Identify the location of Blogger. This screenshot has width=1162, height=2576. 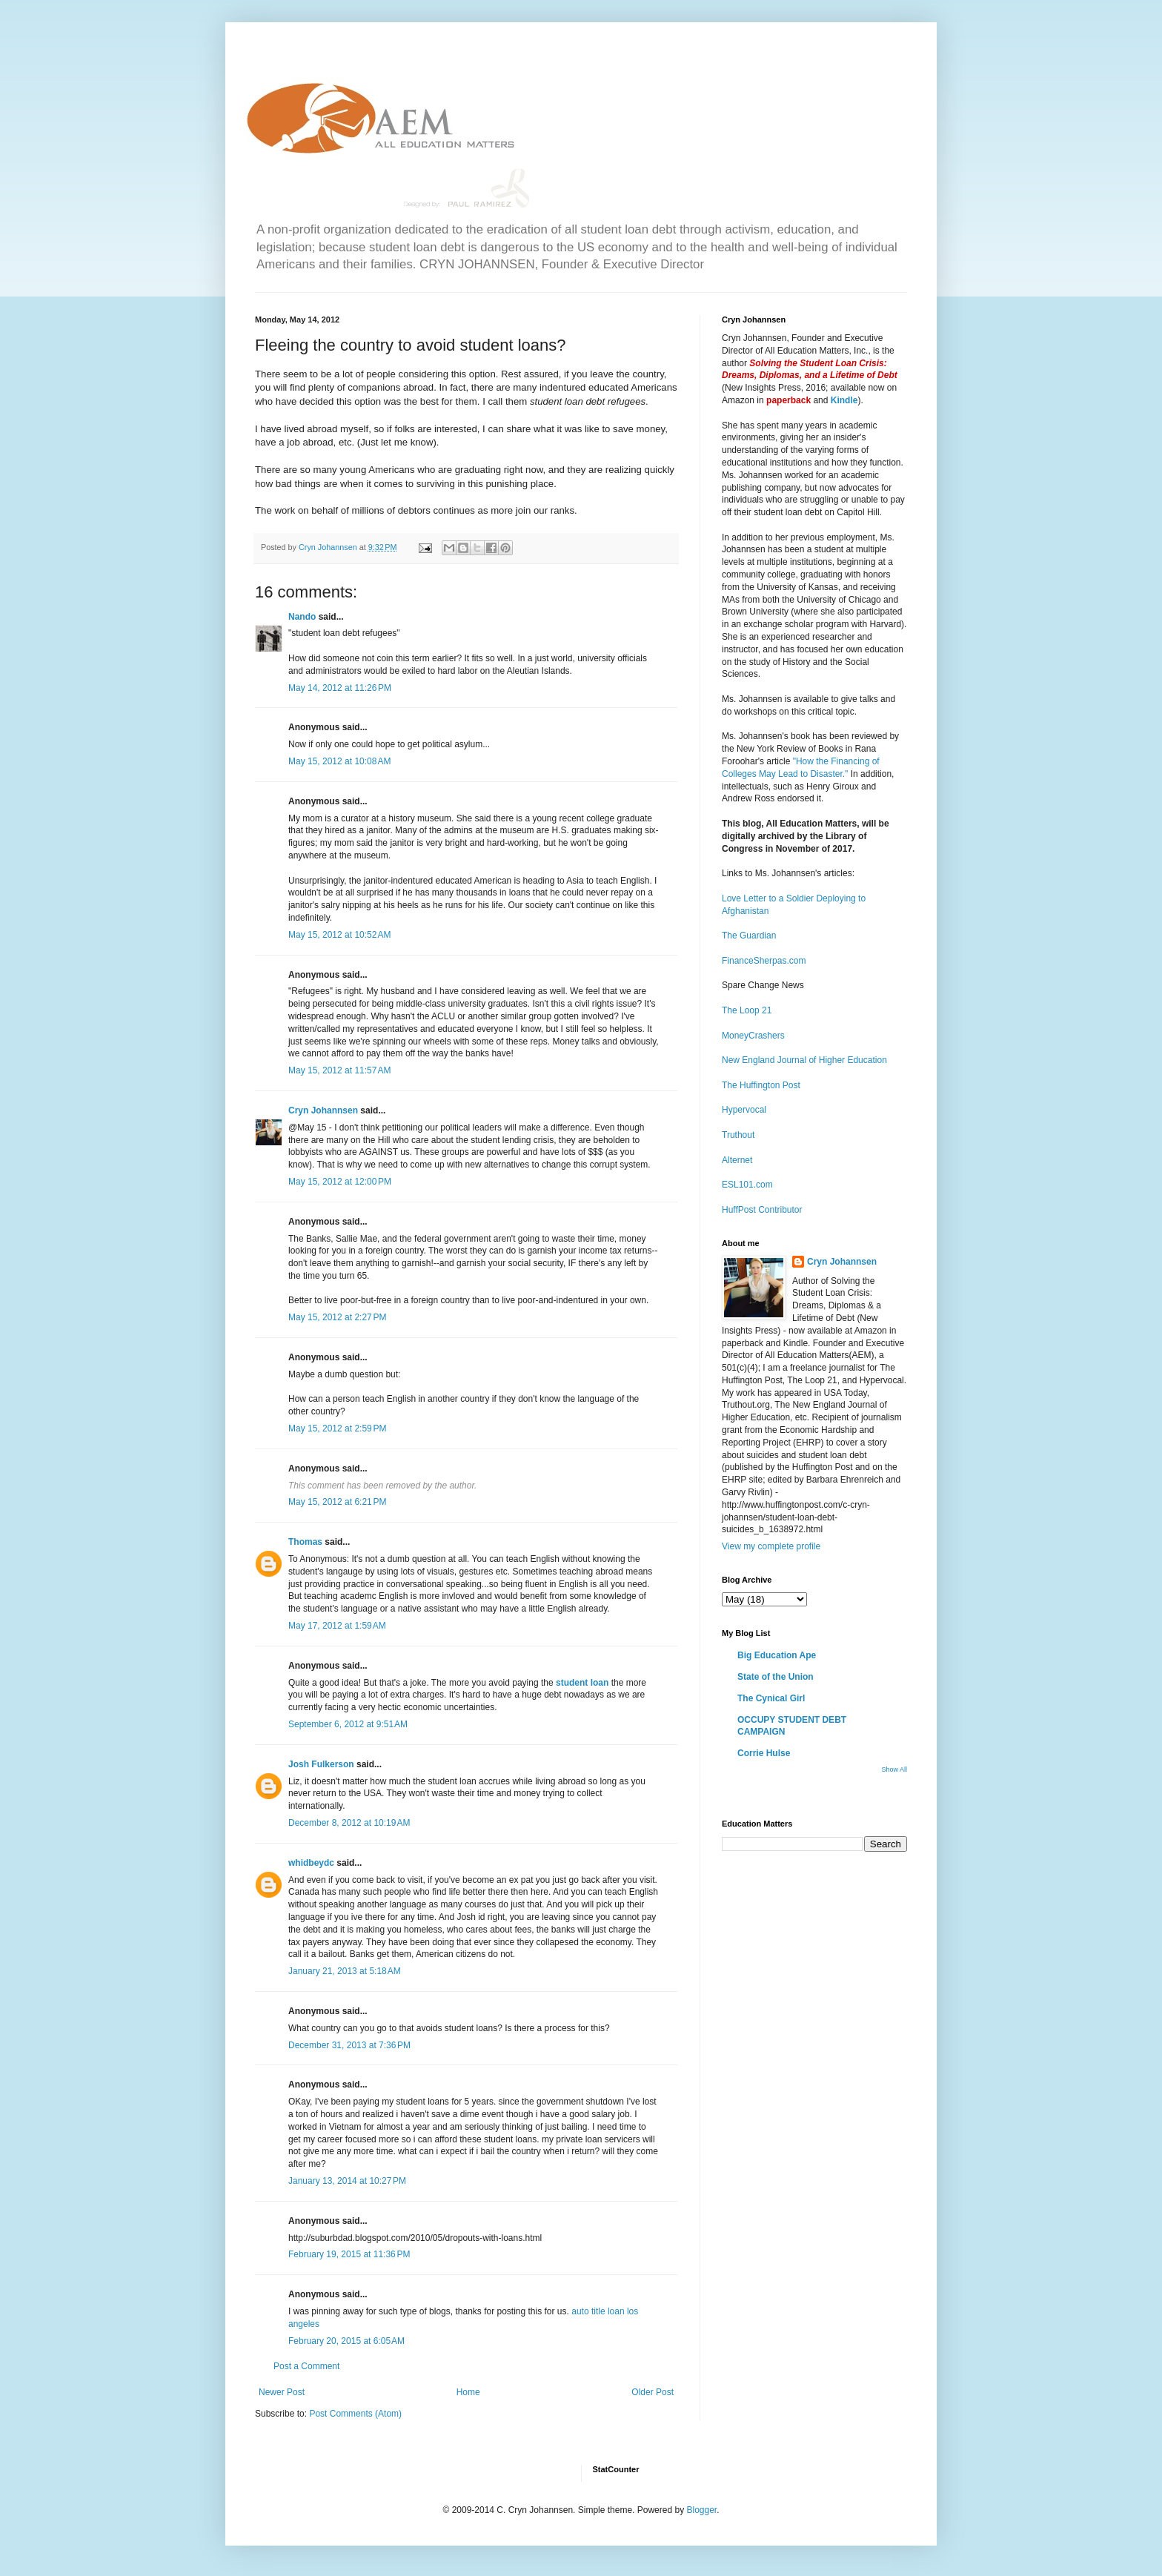
(701, 2510).